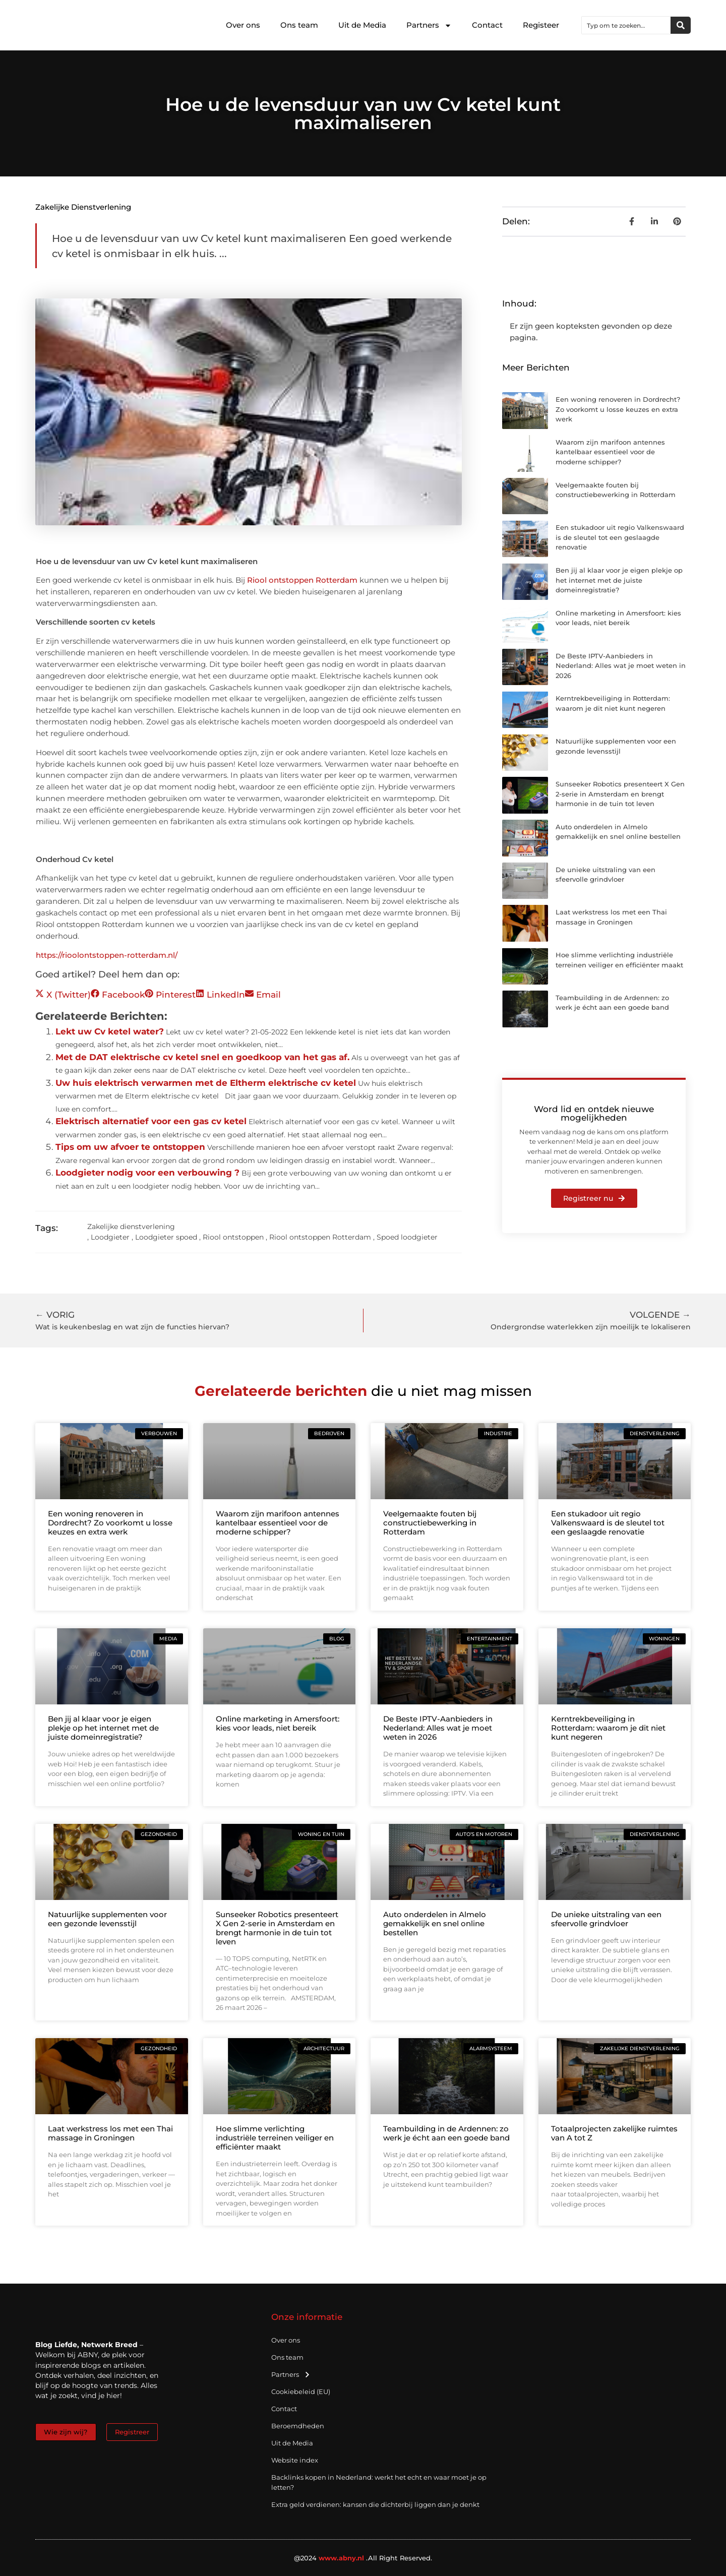  I want to click on Tips om uw afvoer te ontstoppen, so click(130, 1147).